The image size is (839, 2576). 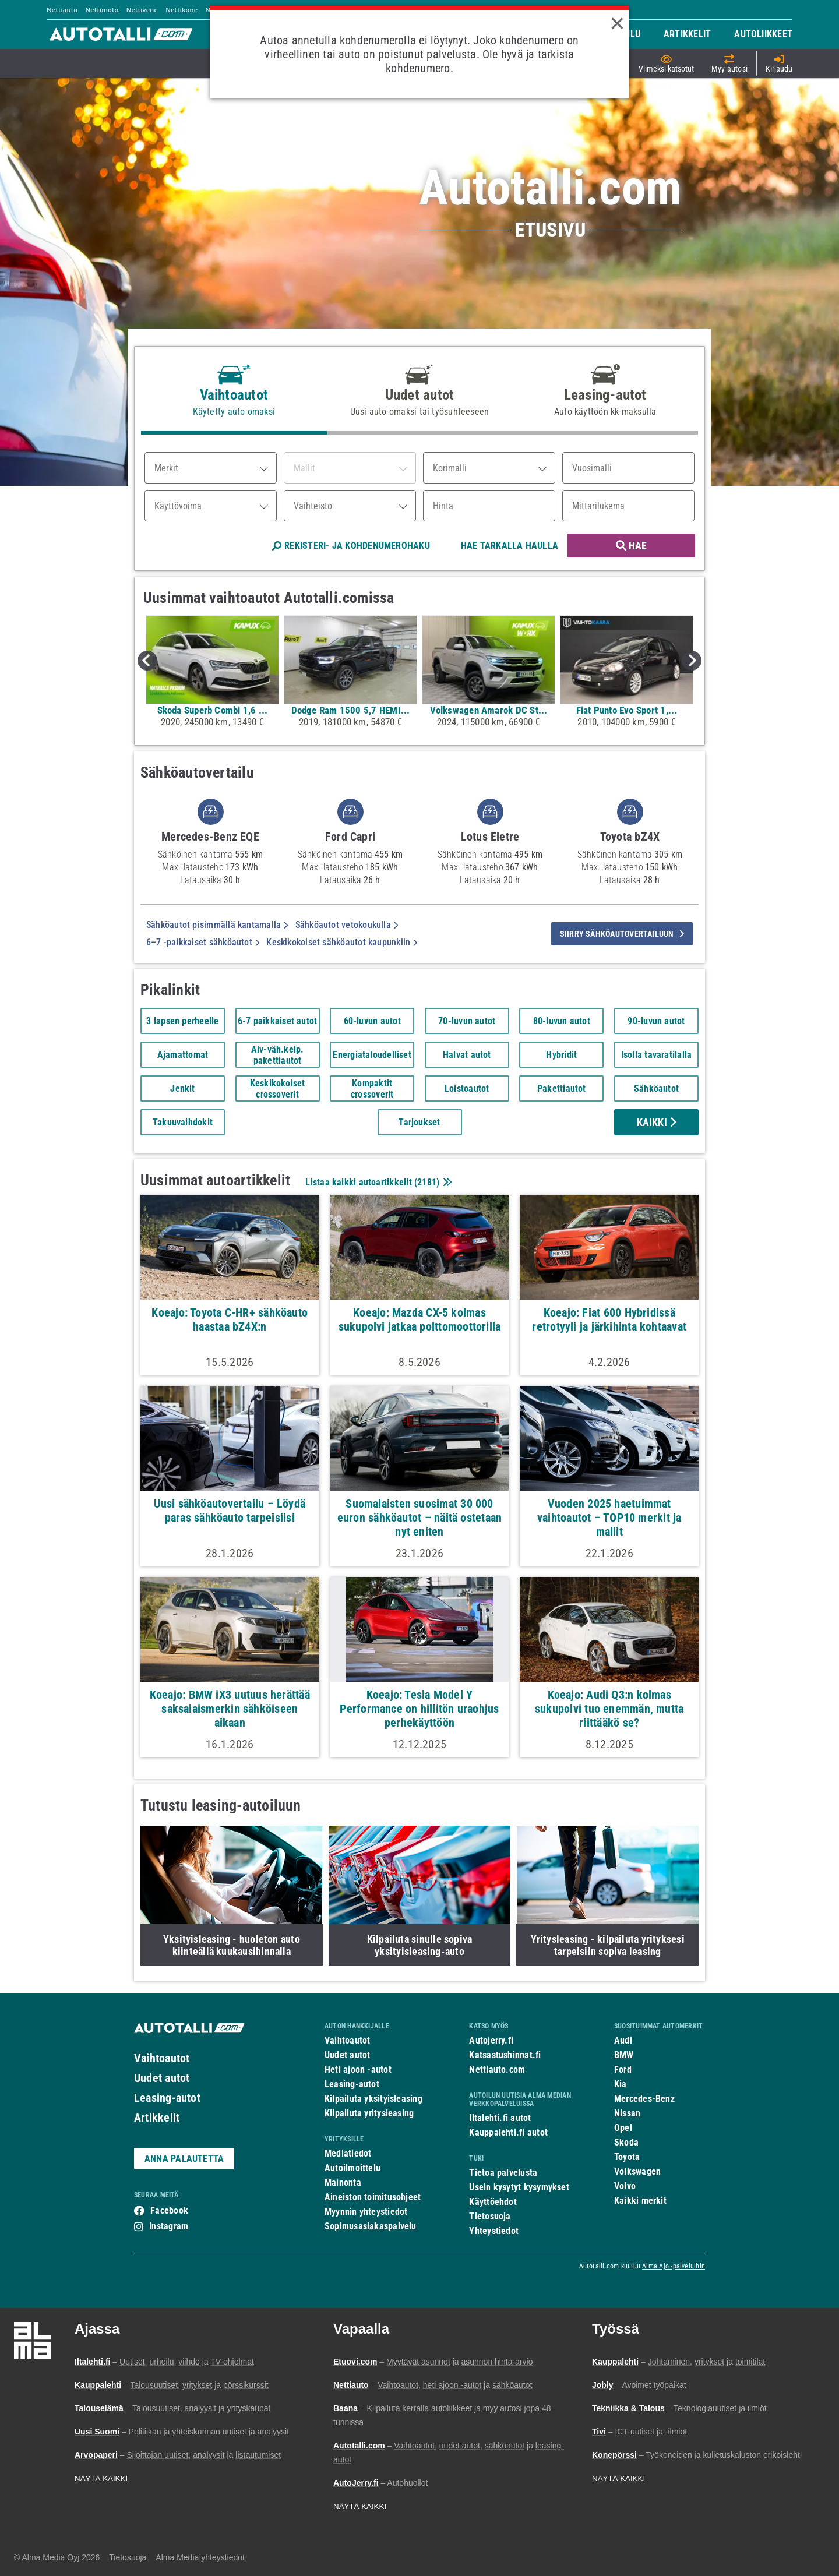 What do you see at coordinates (181, 9) in the screenshot?
I see `Nettikone` at bounding box center [181, 9].